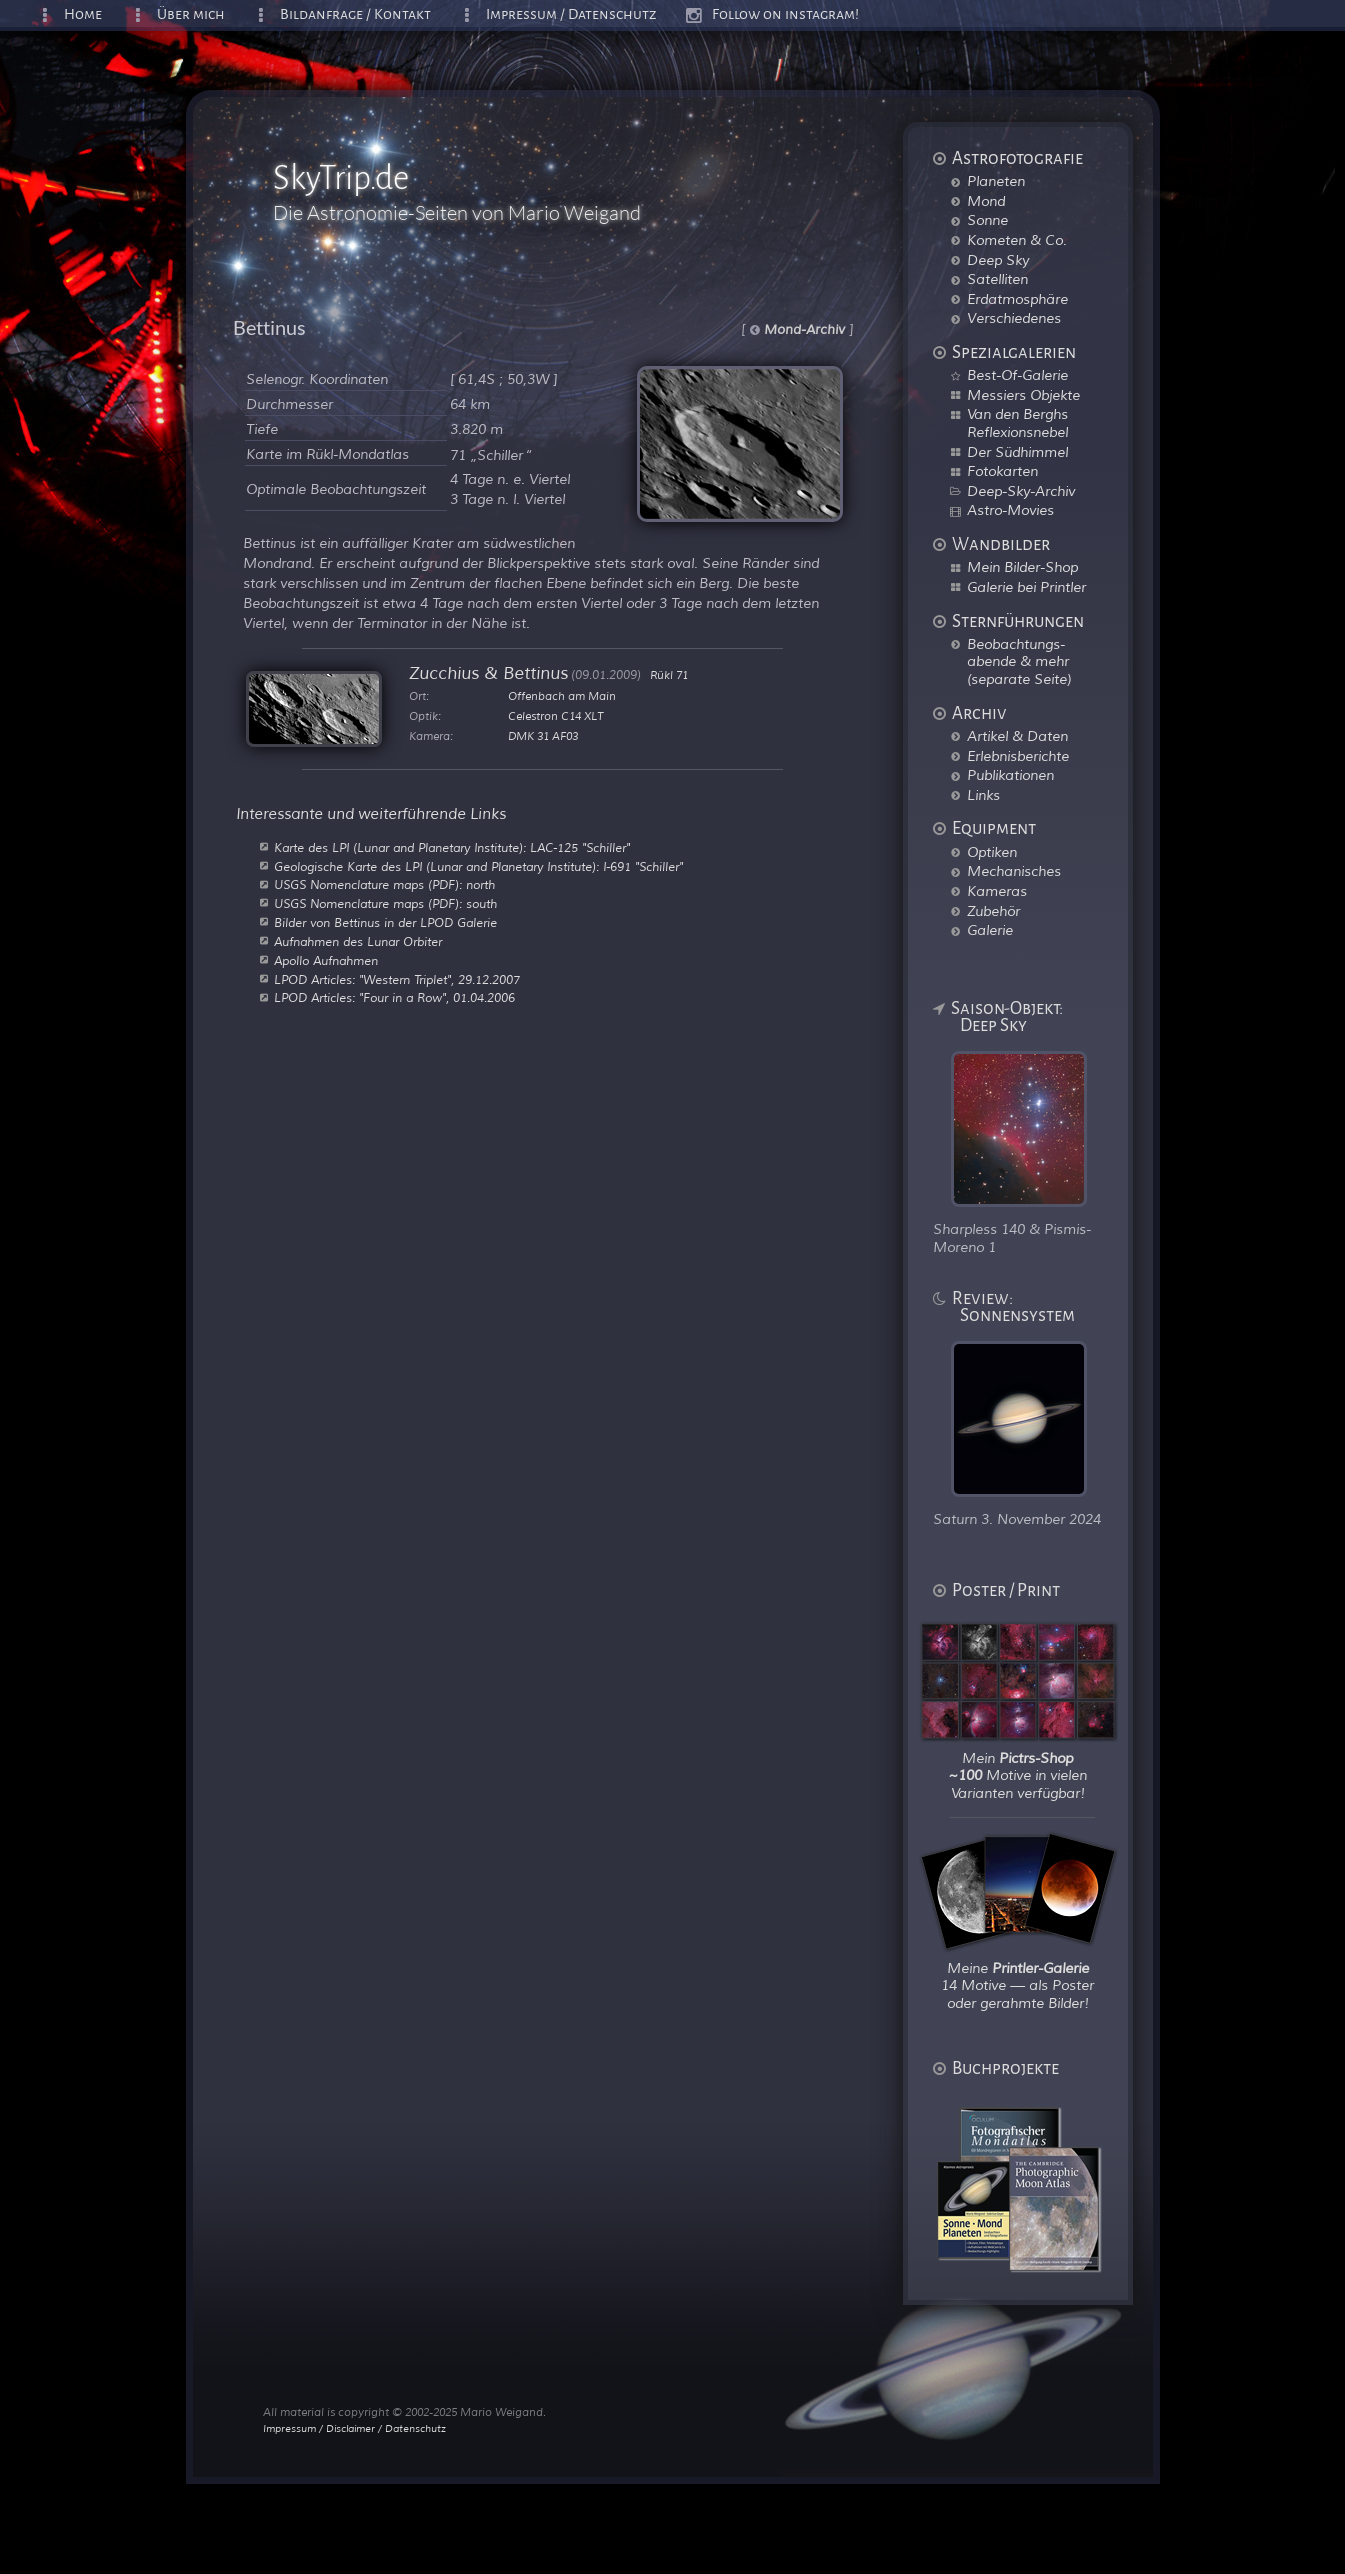 This screenshot has width=1345, height=2574. I want to click on Zubehör, so click(993, 911).